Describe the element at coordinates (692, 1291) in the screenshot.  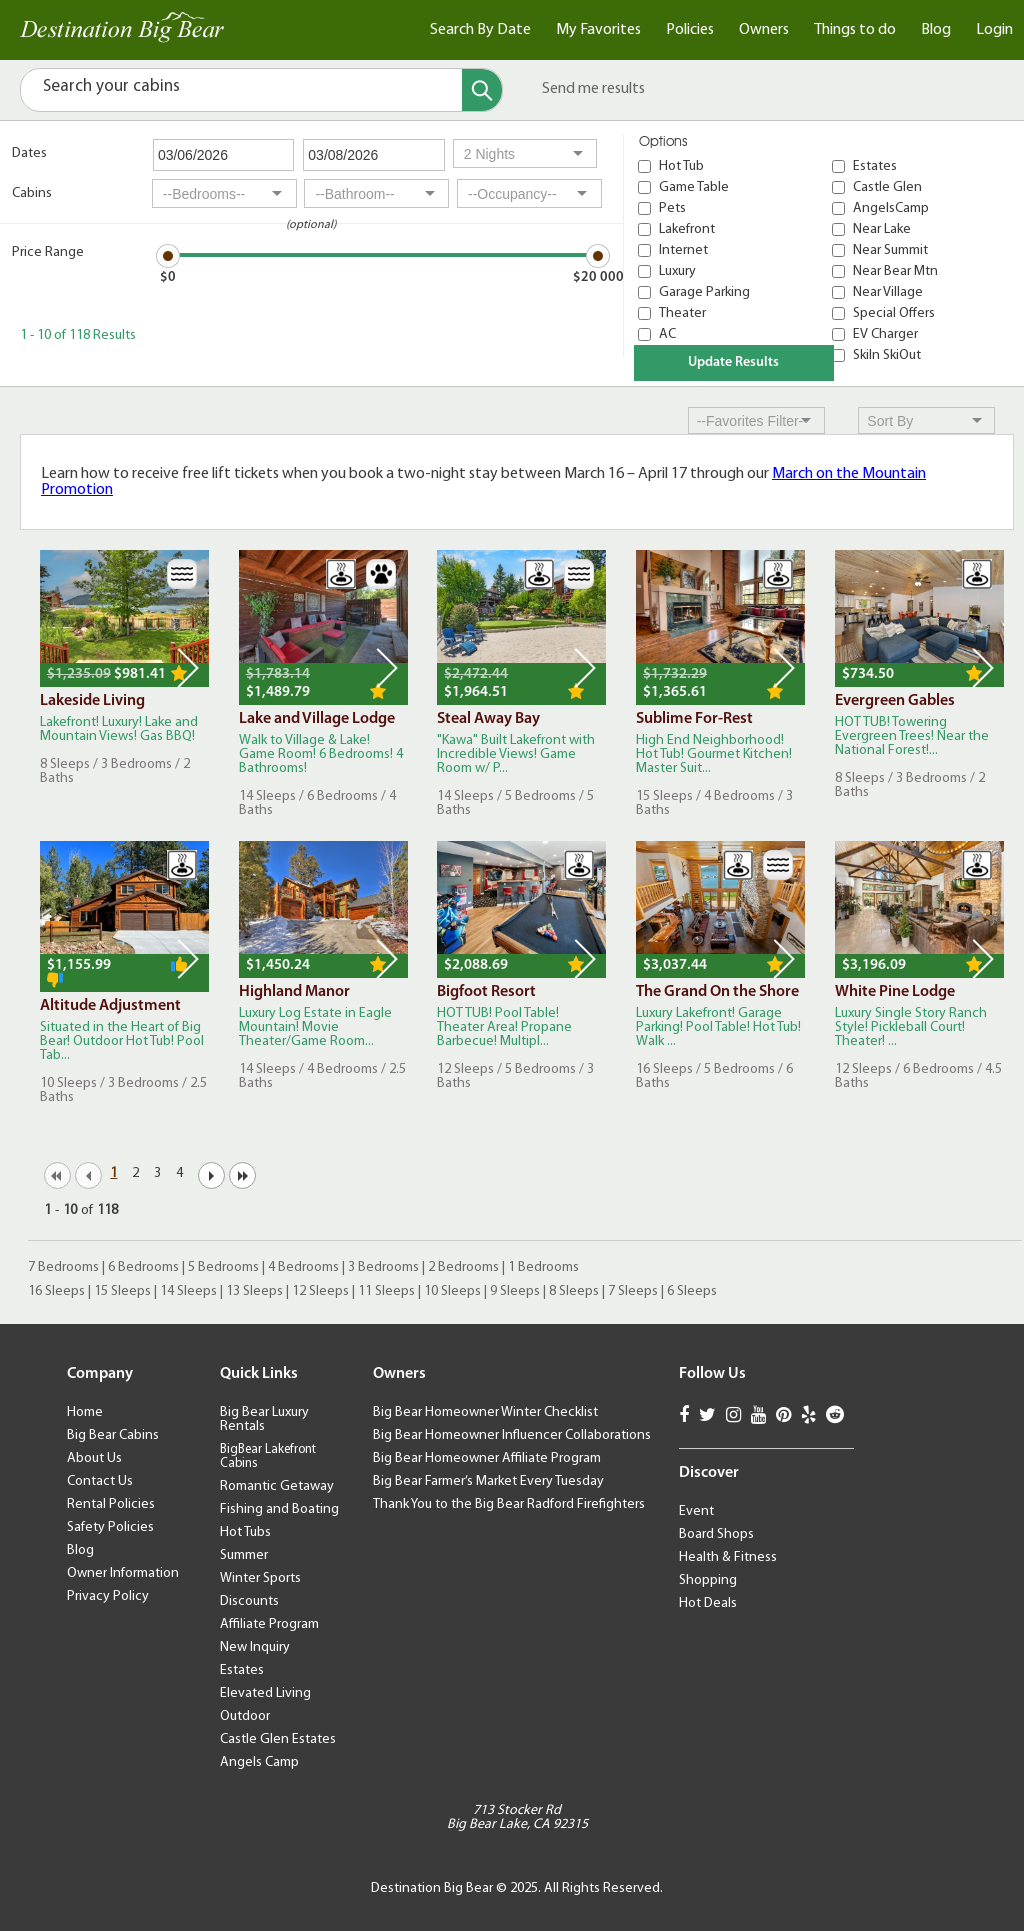
I see `6 Sleeps` at that location.